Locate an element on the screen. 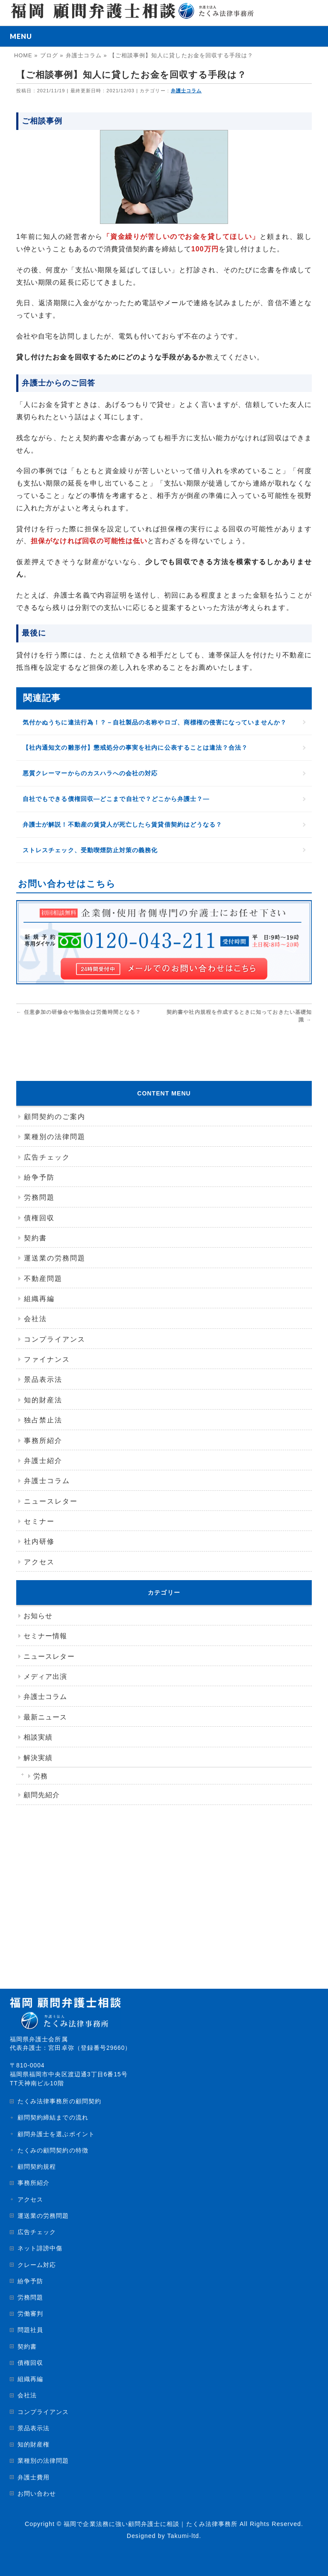 The image size is (328, 2576). 弁護士紹介 is located at coordinates (43, 1460).